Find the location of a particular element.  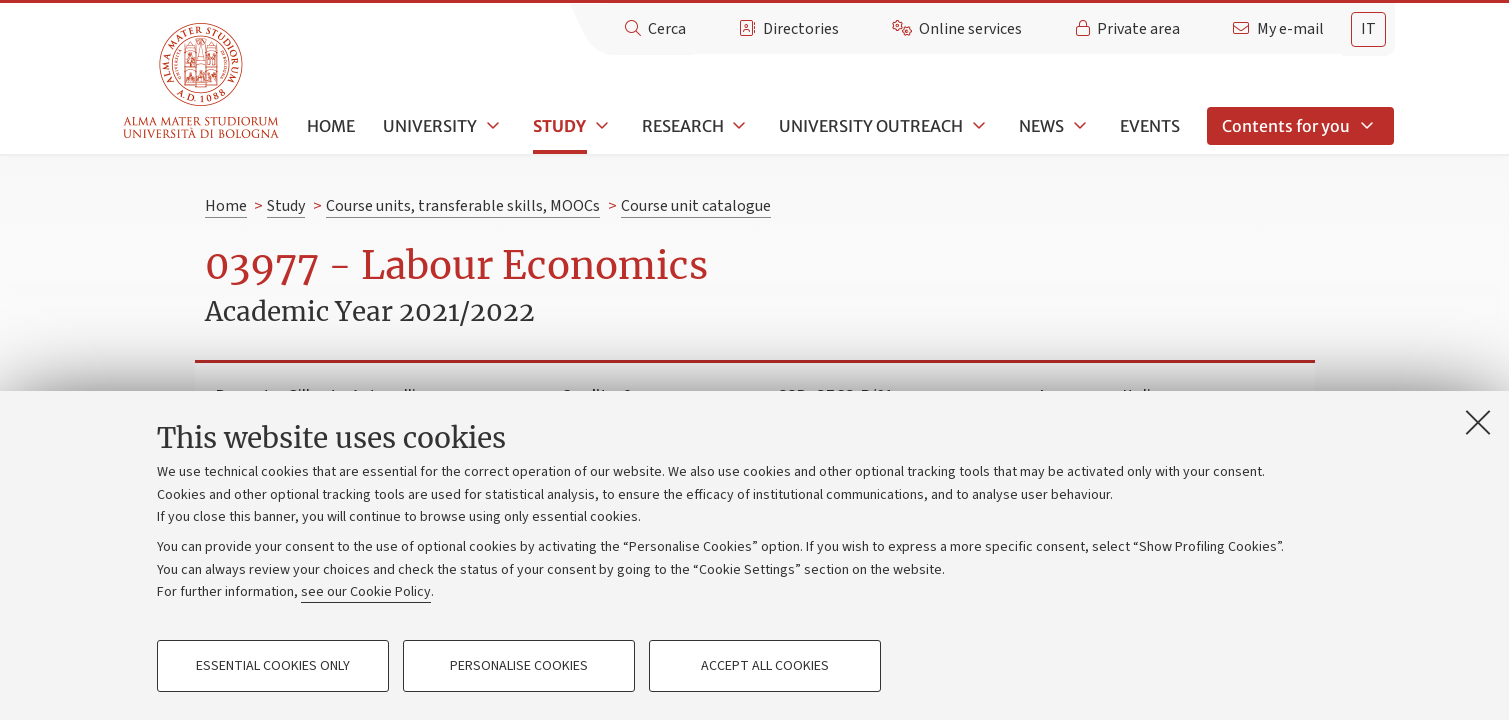

Research is located at coordinates (683, 126).